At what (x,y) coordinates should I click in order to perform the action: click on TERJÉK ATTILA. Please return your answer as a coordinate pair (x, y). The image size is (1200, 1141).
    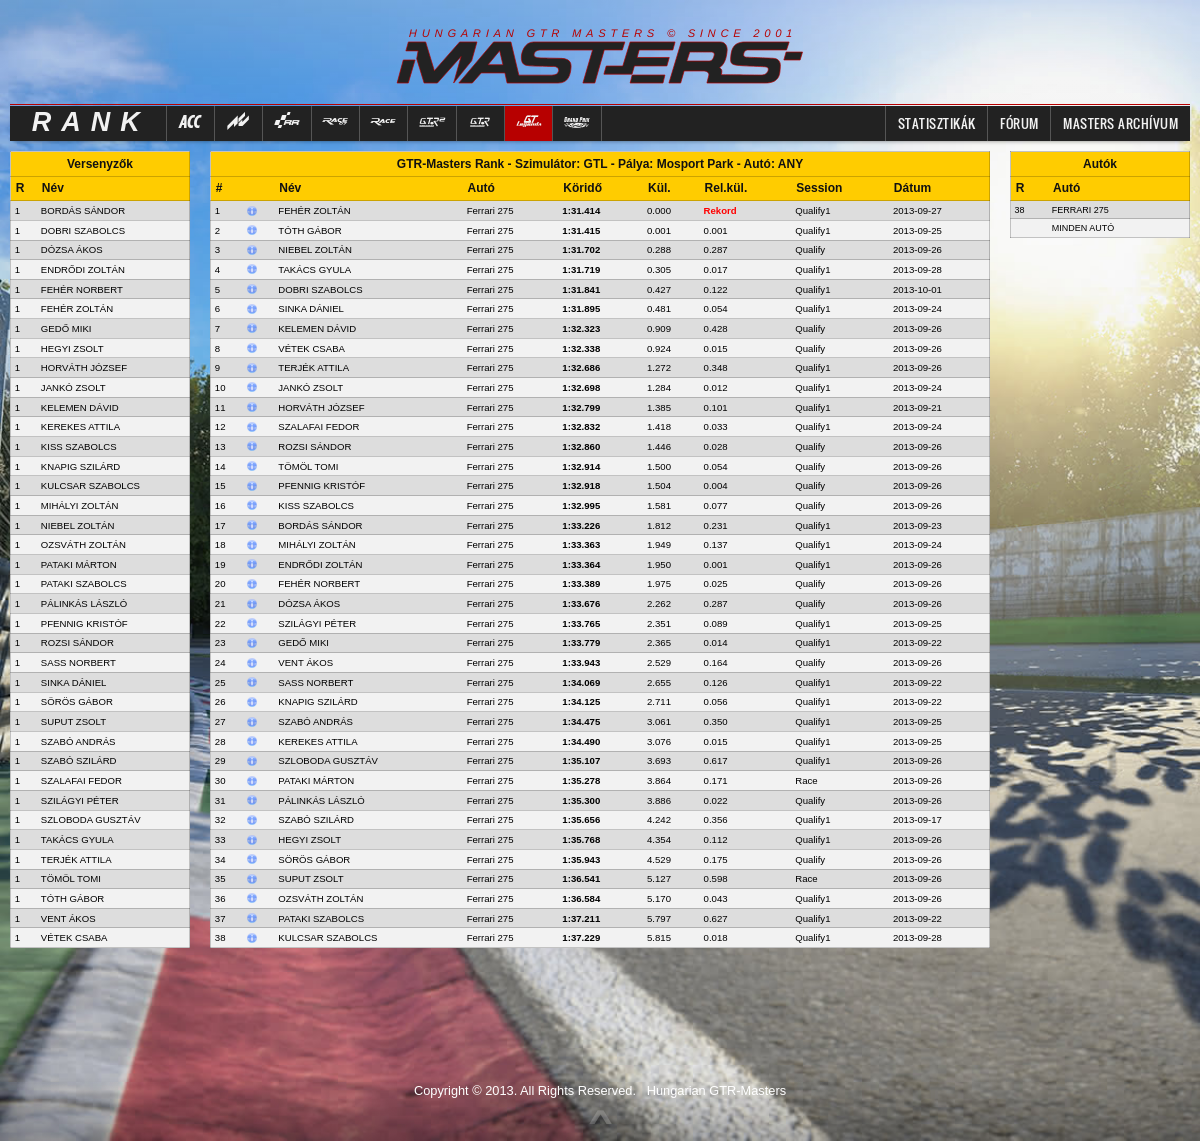
    Looking at the image, I should click on (76, 859).